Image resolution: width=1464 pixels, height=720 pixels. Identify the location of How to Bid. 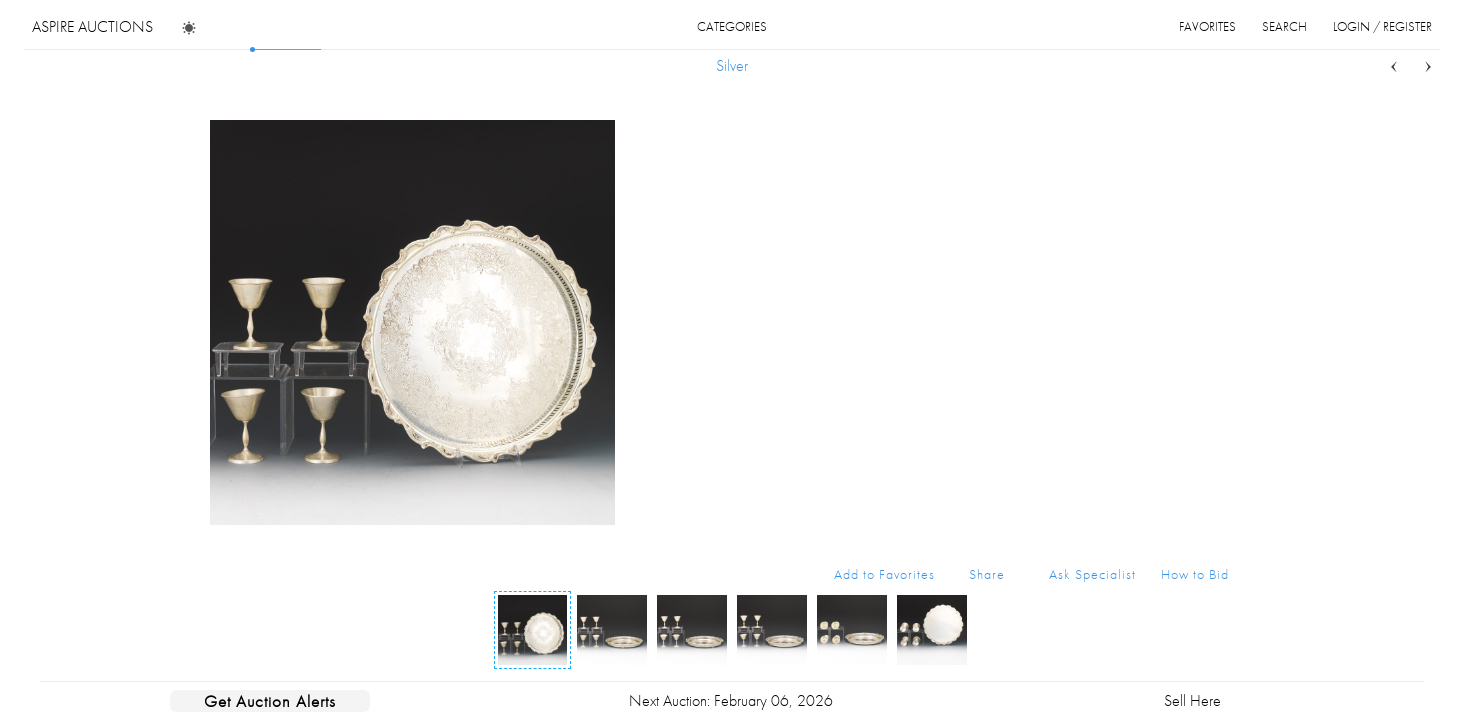
(1195, 574).